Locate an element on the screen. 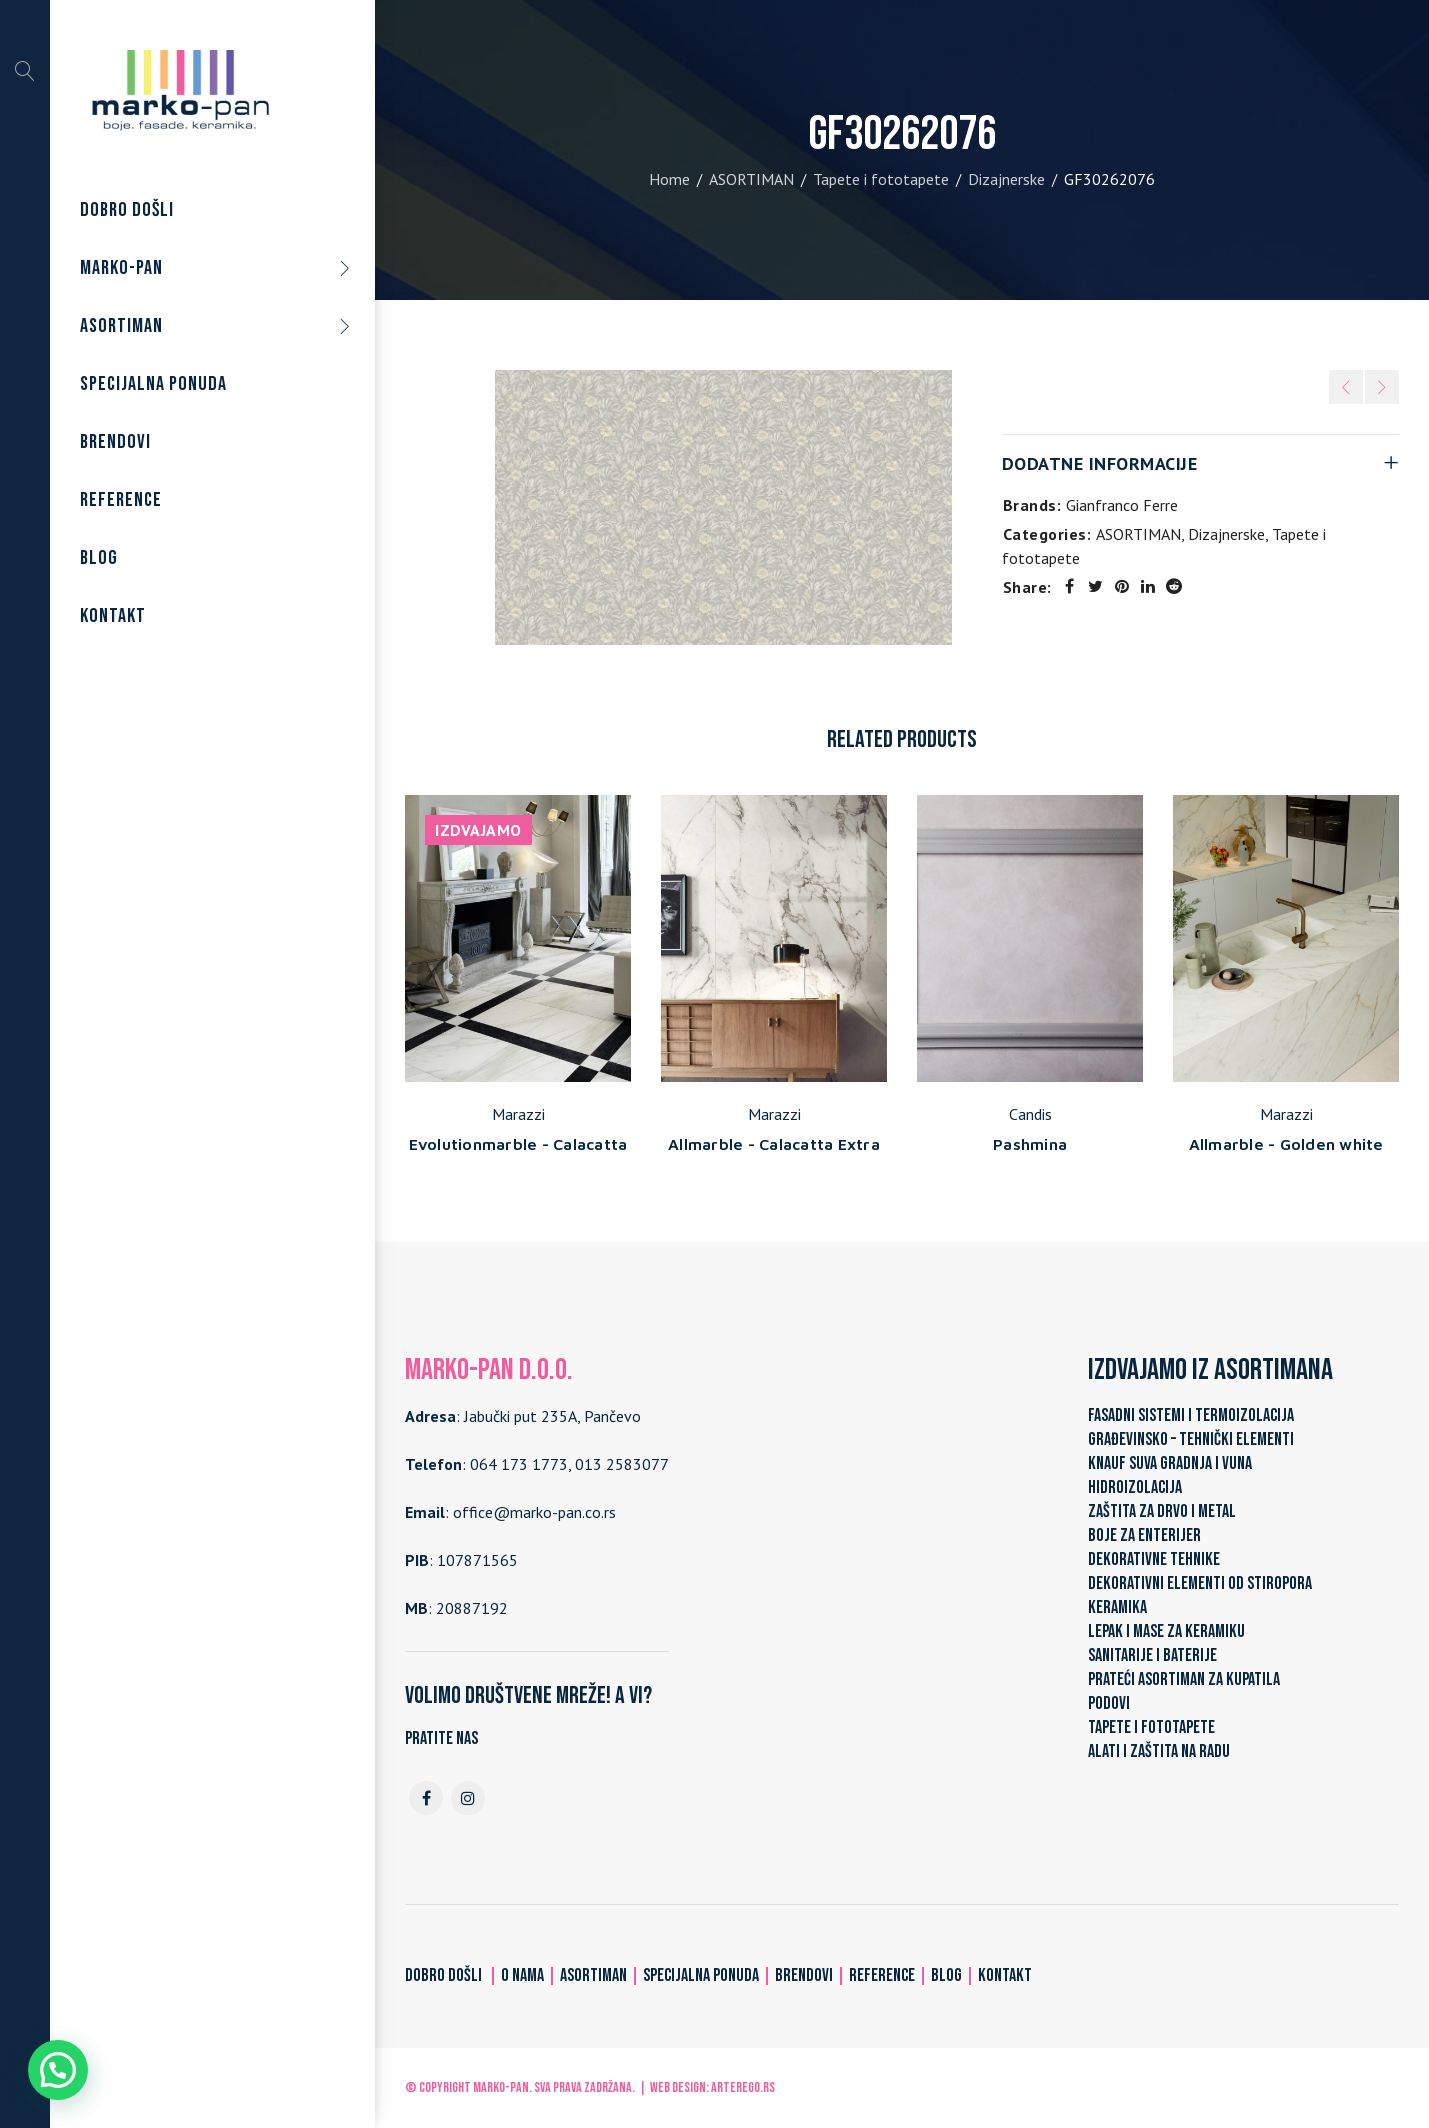  Dizajnerske is located at coordinates (1006, 179).